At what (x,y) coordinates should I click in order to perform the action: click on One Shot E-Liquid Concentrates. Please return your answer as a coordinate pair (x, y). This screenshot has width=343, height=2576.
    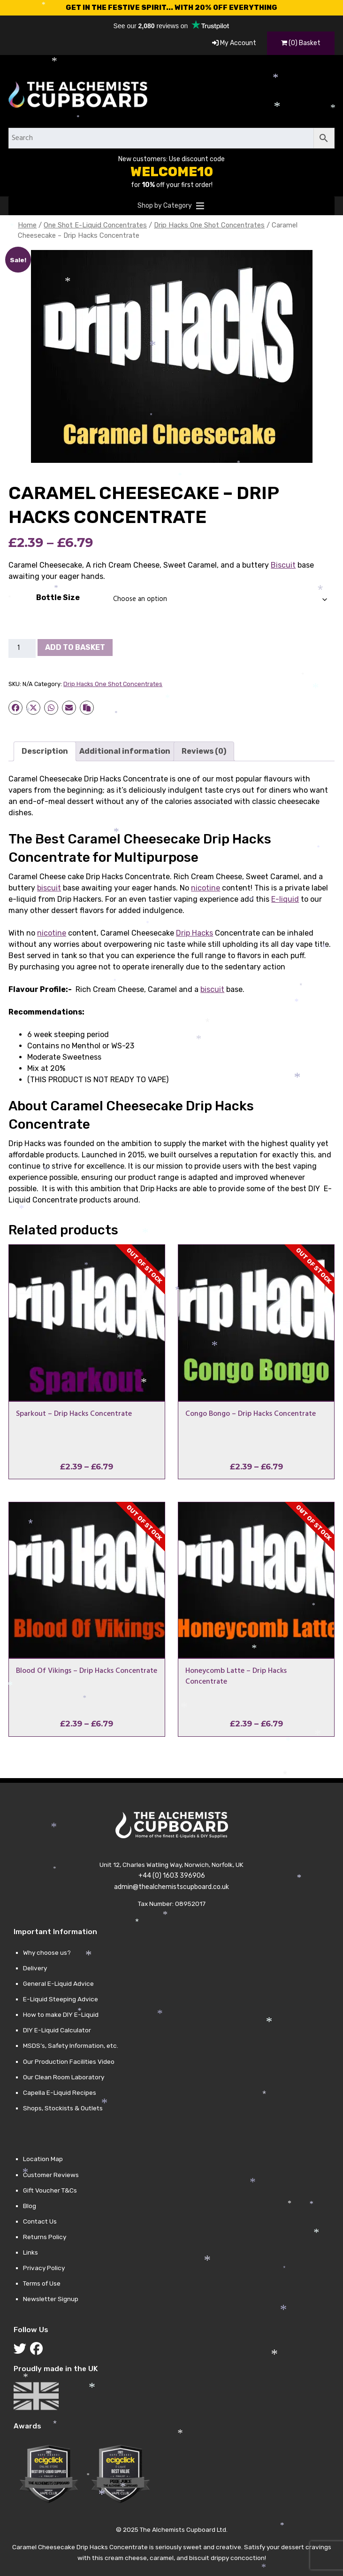
    Looking at the image, I should click on (95, 225).